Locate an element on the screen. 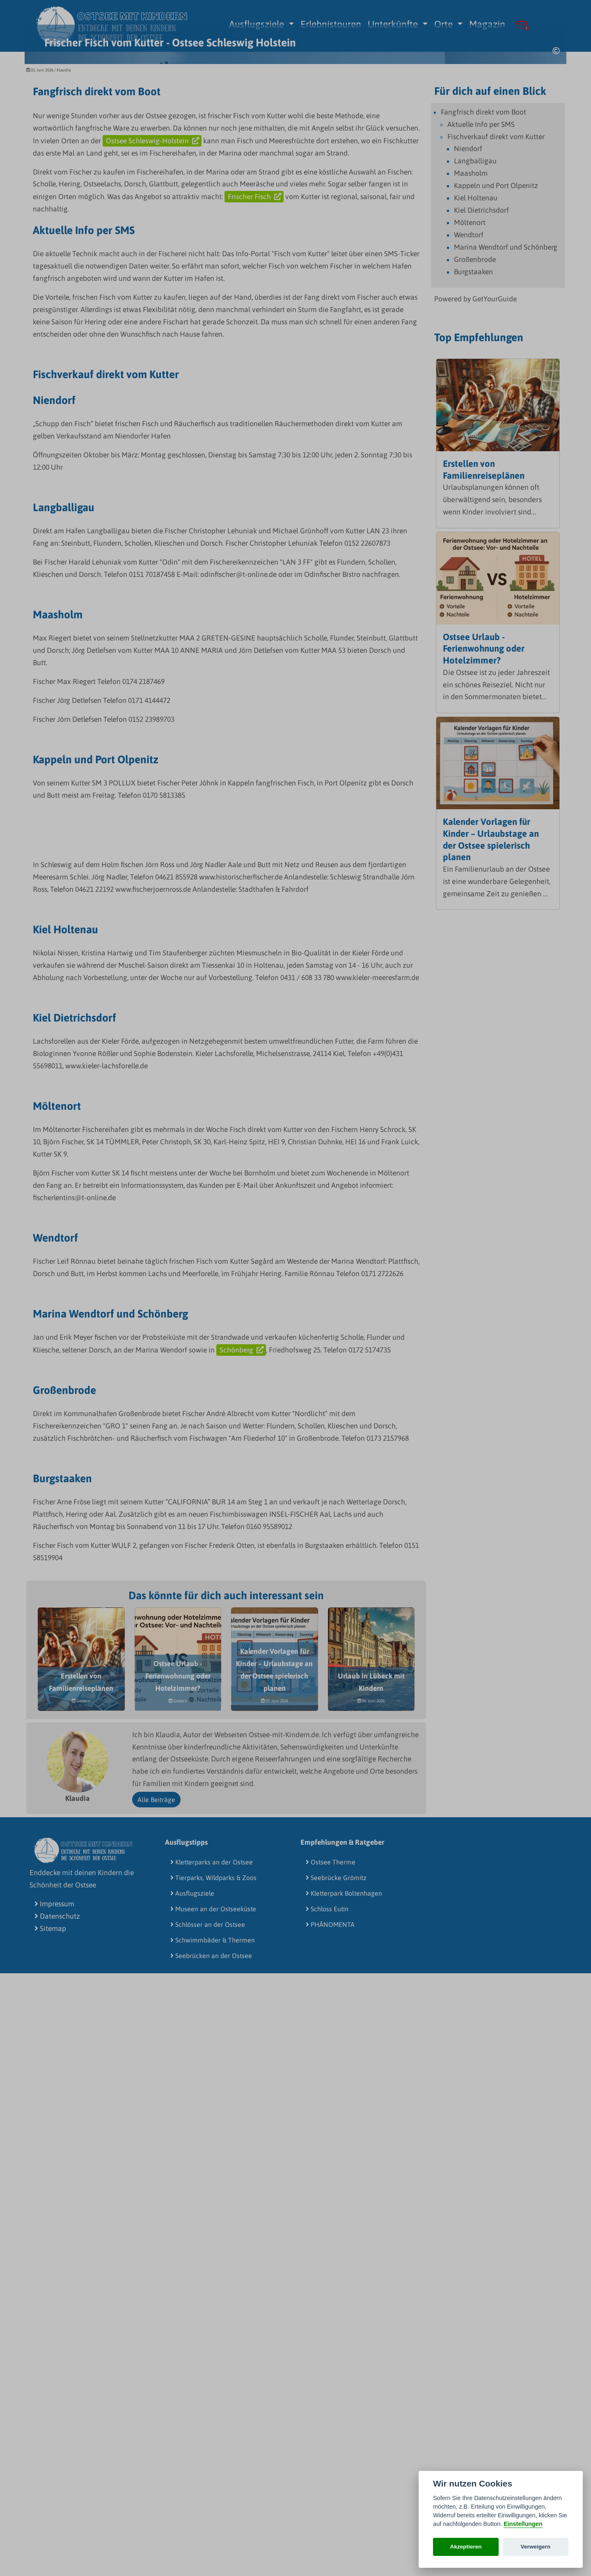 Image resolution: width=591 pixels, height=2576 pixels. Akzeptieren is located at coordinates (466, 2547).